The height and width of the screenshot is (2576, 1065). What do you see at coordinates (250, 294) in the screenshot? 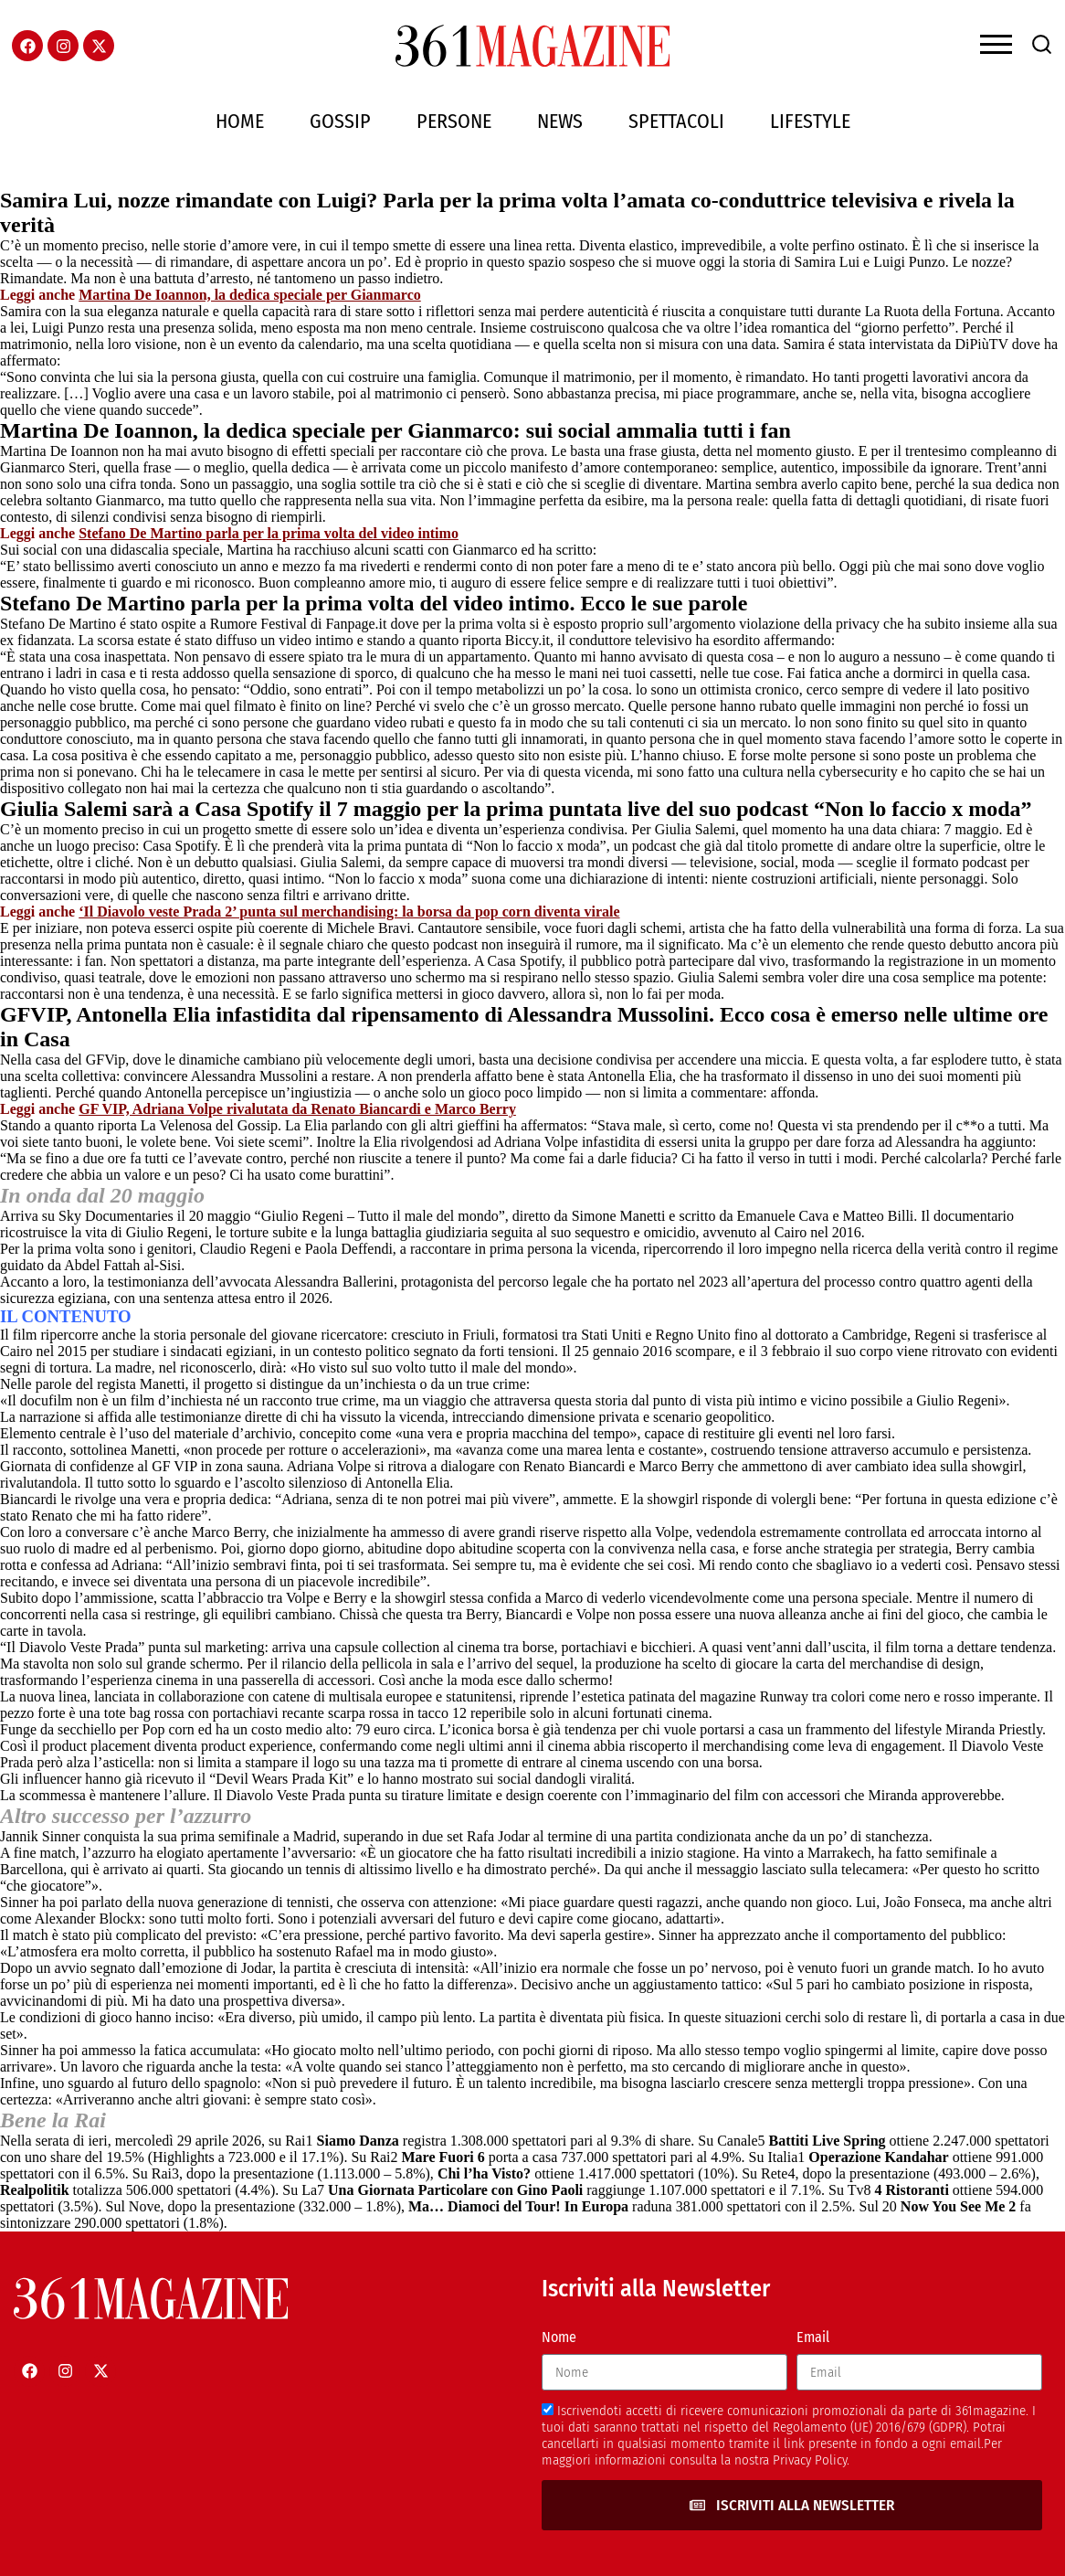
I see `Martina De Ioannon, la dedica speciale per Gianmarco` at bounding box center [250, 294].